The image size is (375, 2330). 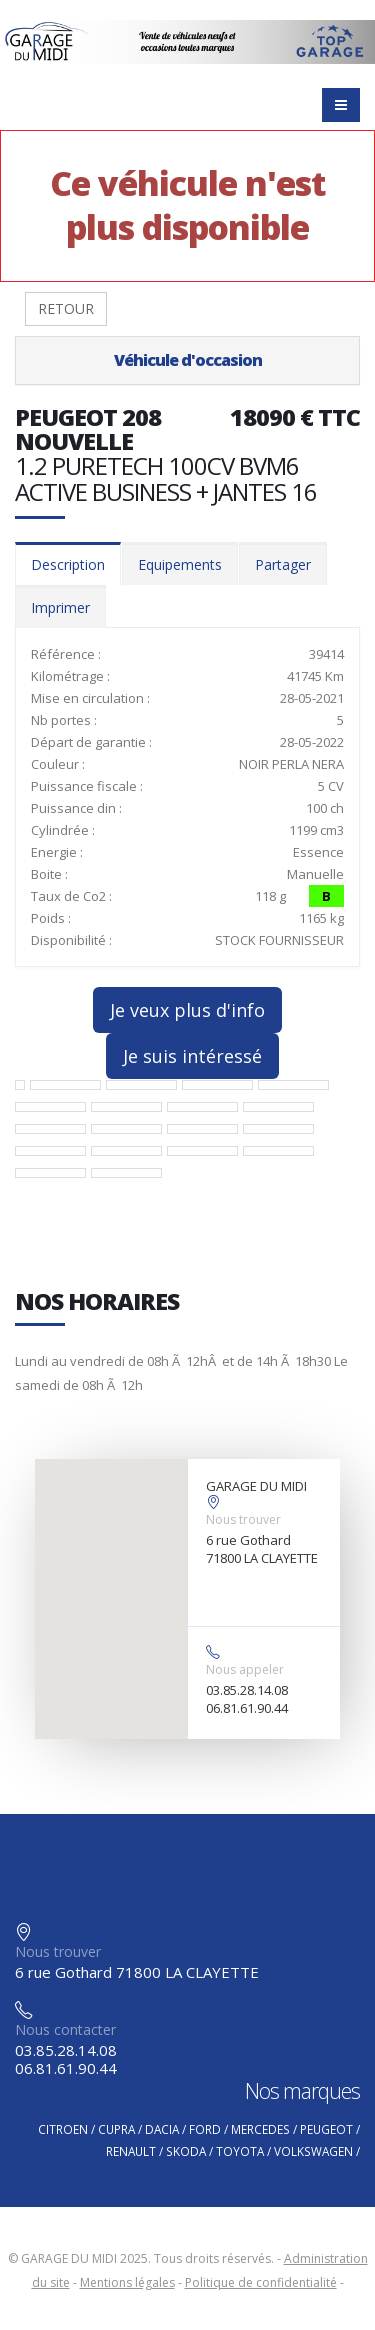 I want to click on CUPRA, so click(x=116, y=2129).